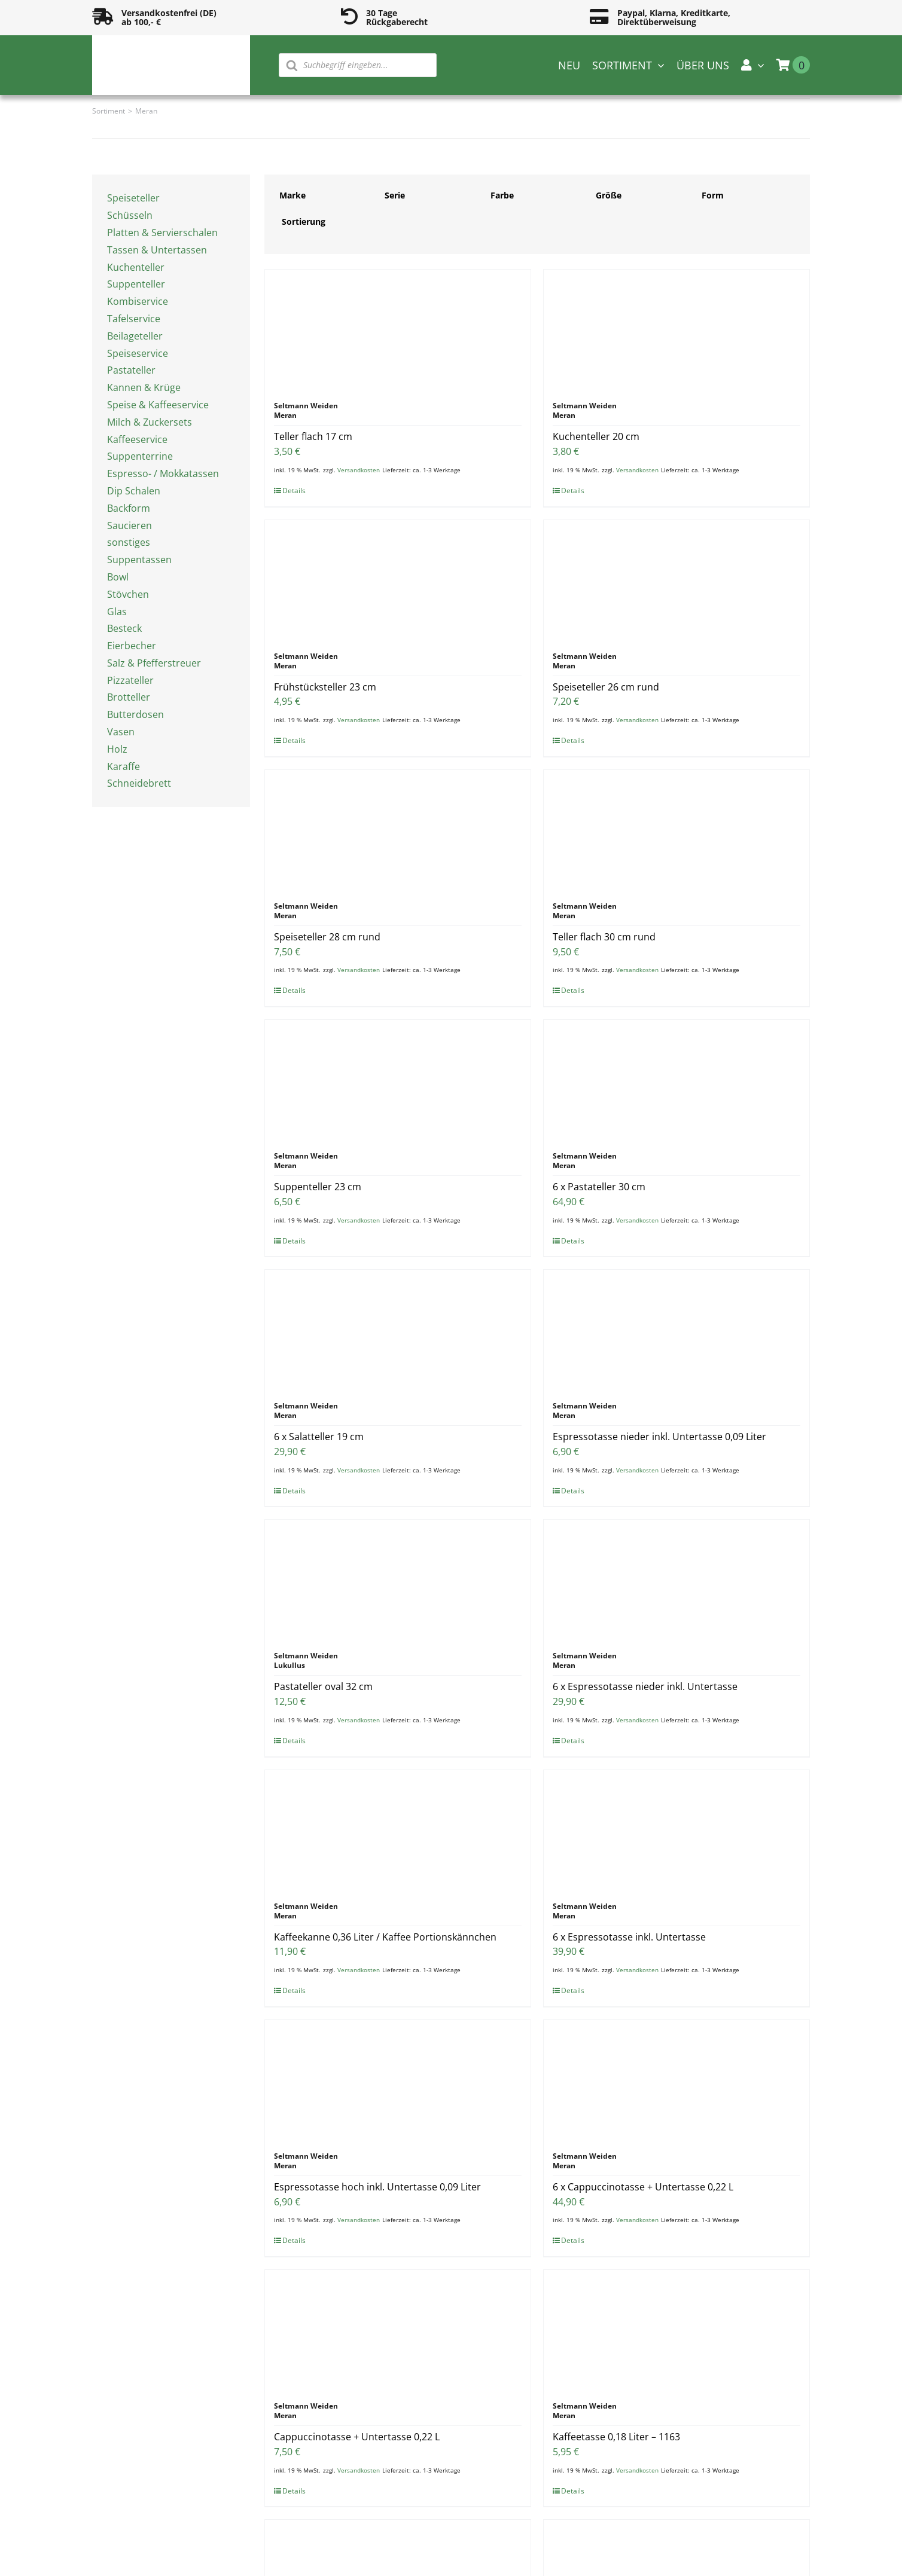 This screenshot has height=2576, width=902. What do you see at coordinates (676, 580) in the screenshot?
I see `[Speiseteller 26 cm rund]` at bounding box center [676, 580].